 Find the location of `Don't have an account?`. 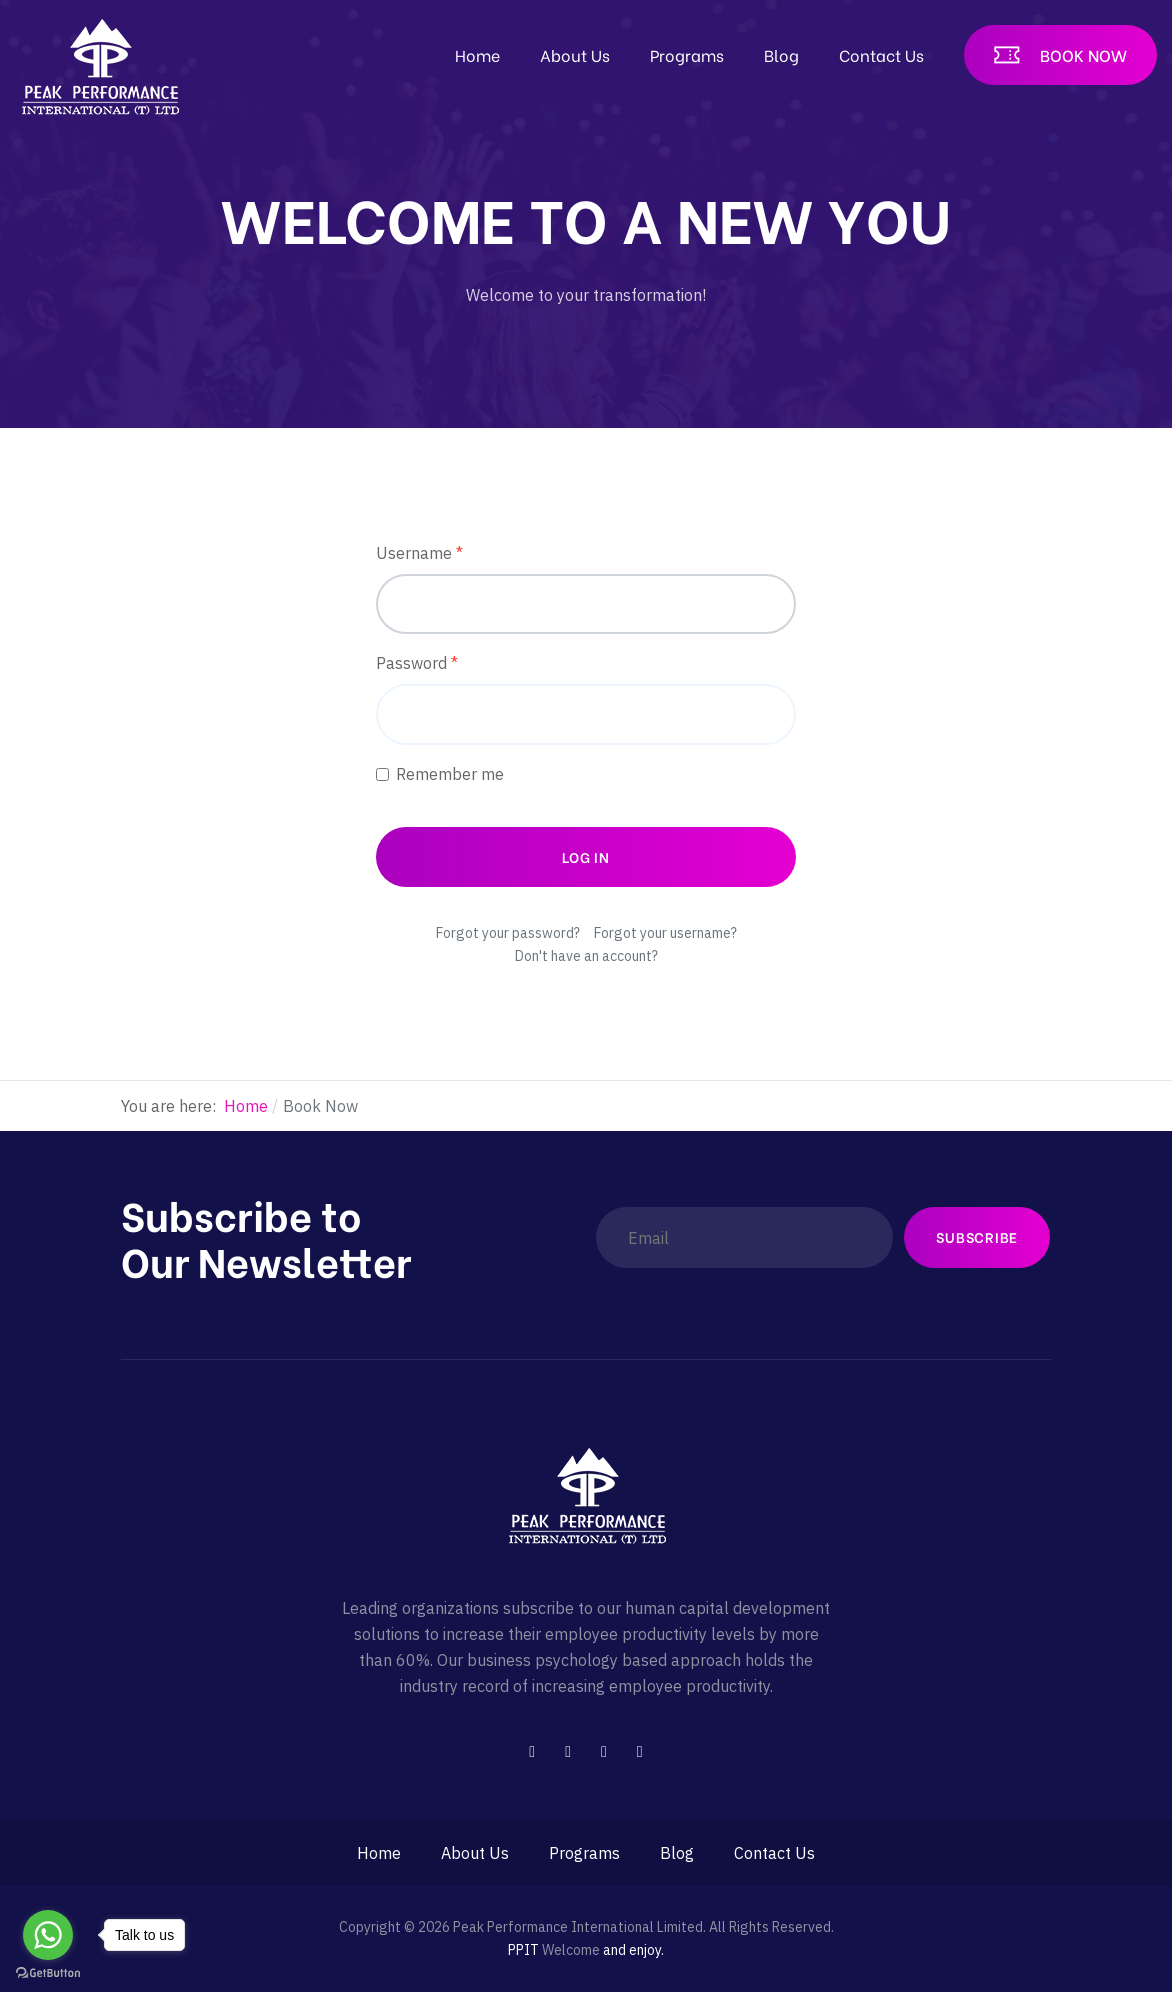

Don't have an account? is located at coordinates (586, 956).